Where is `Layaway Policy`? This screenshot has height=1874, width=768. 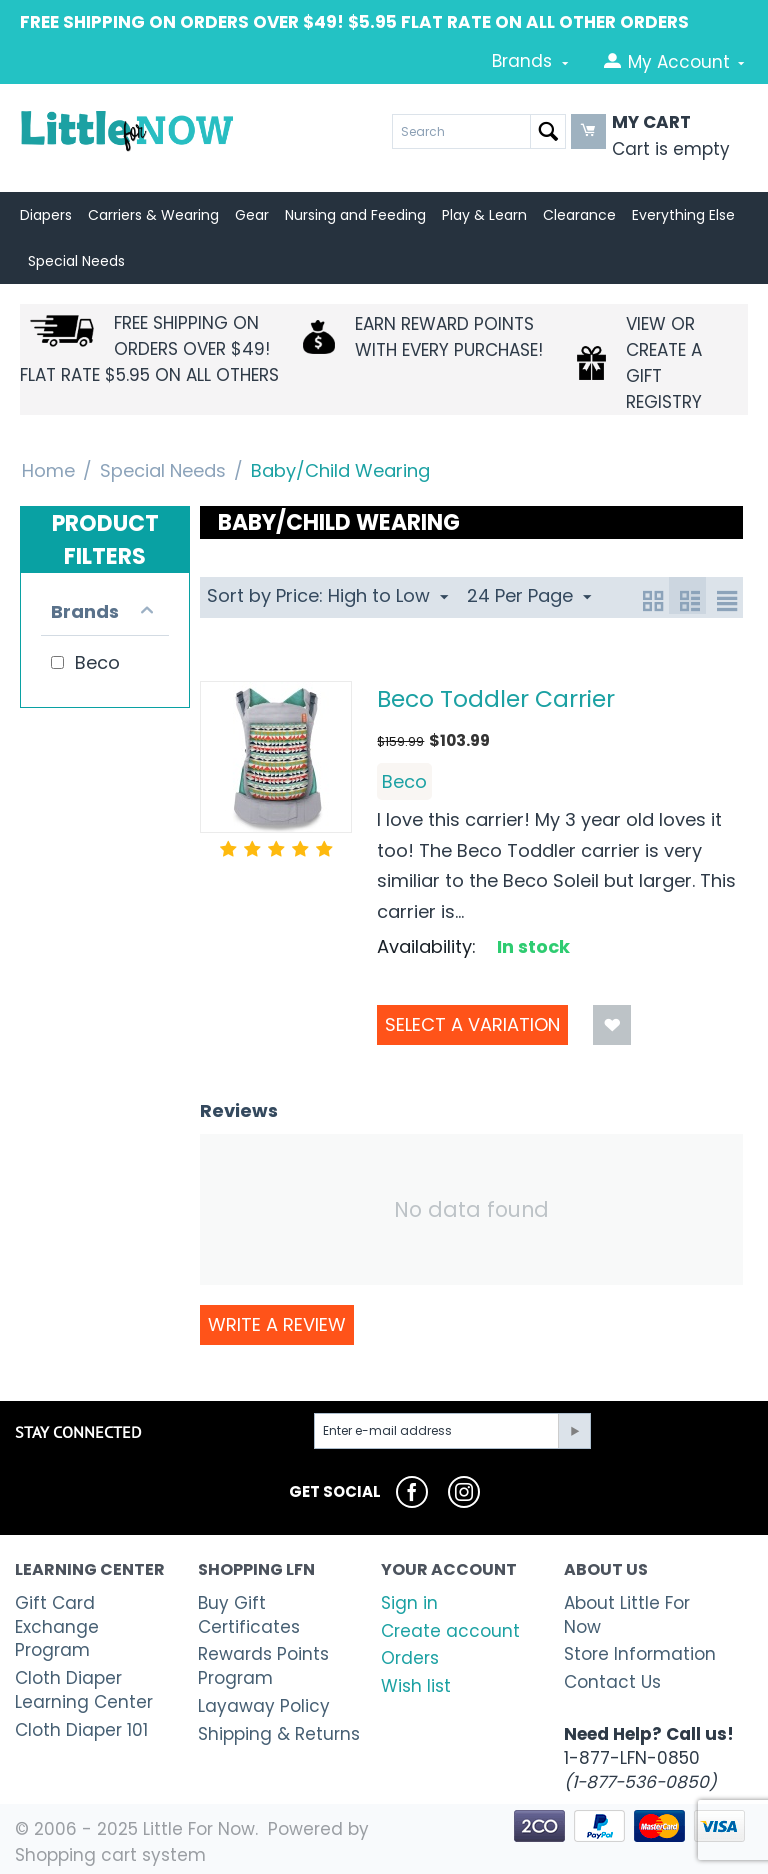 Layaway Policy is located at coordinates (264, 1706).